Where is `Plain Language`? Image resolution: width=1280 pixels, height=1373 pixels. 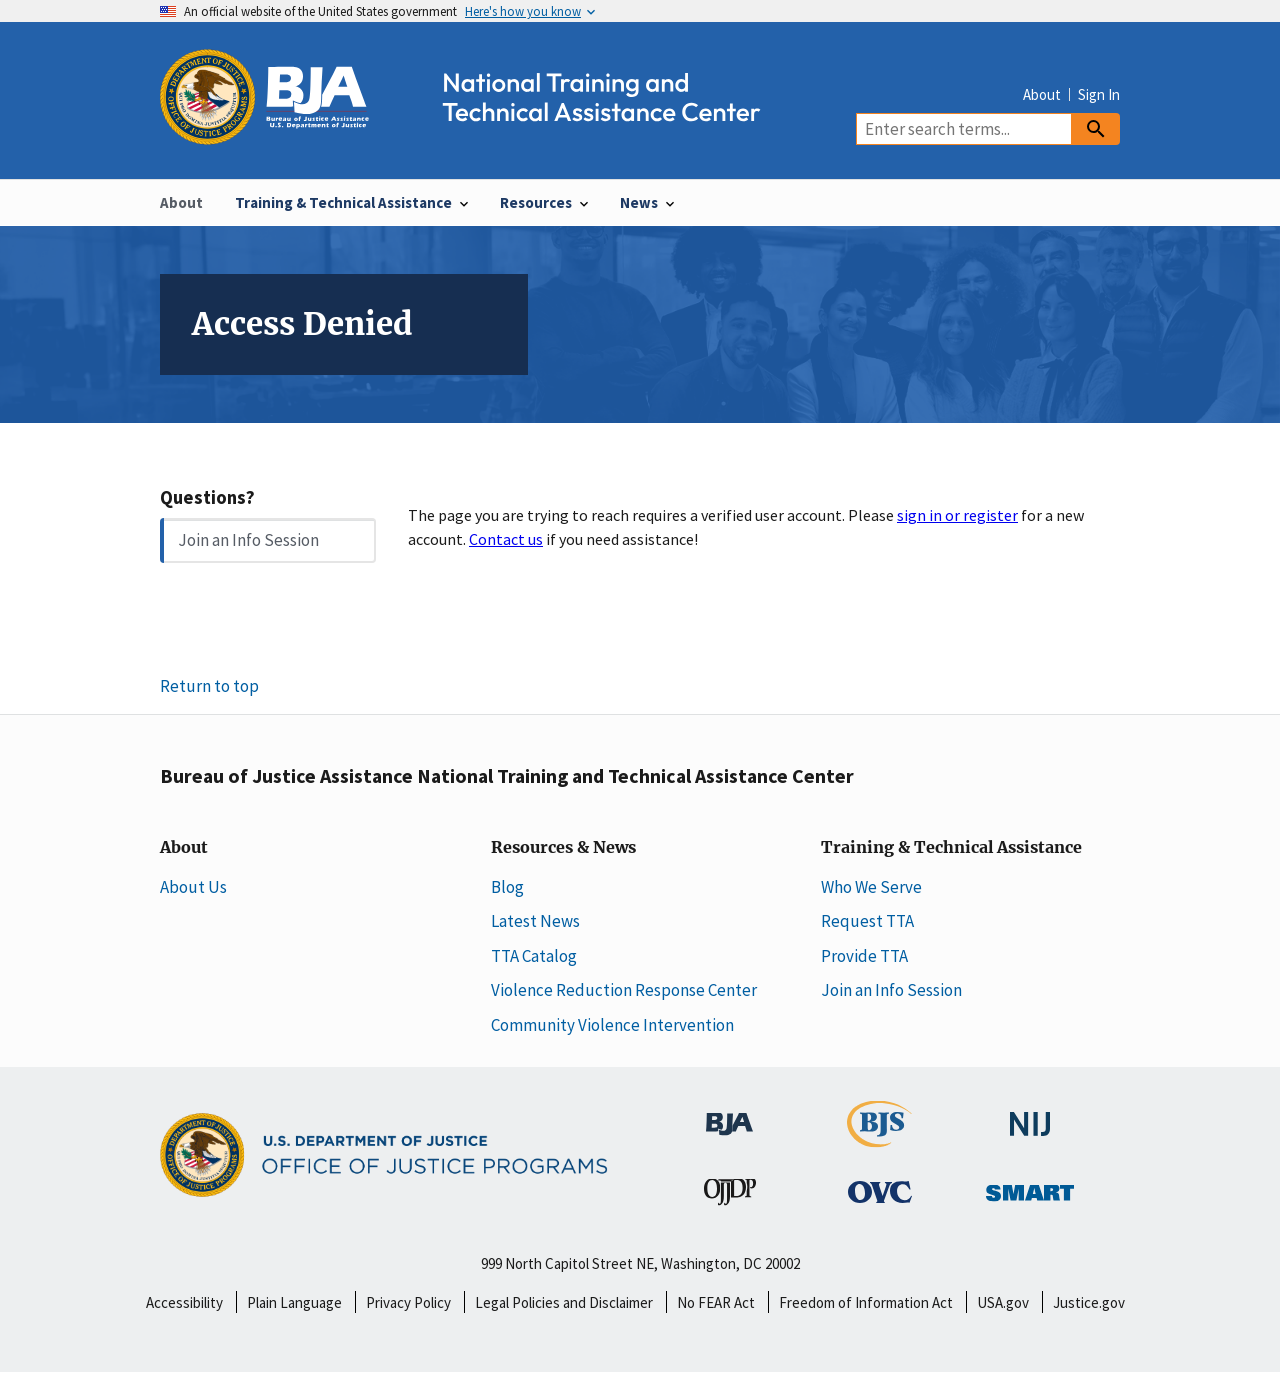 Plain Language is located at coordinates (294, 1302).